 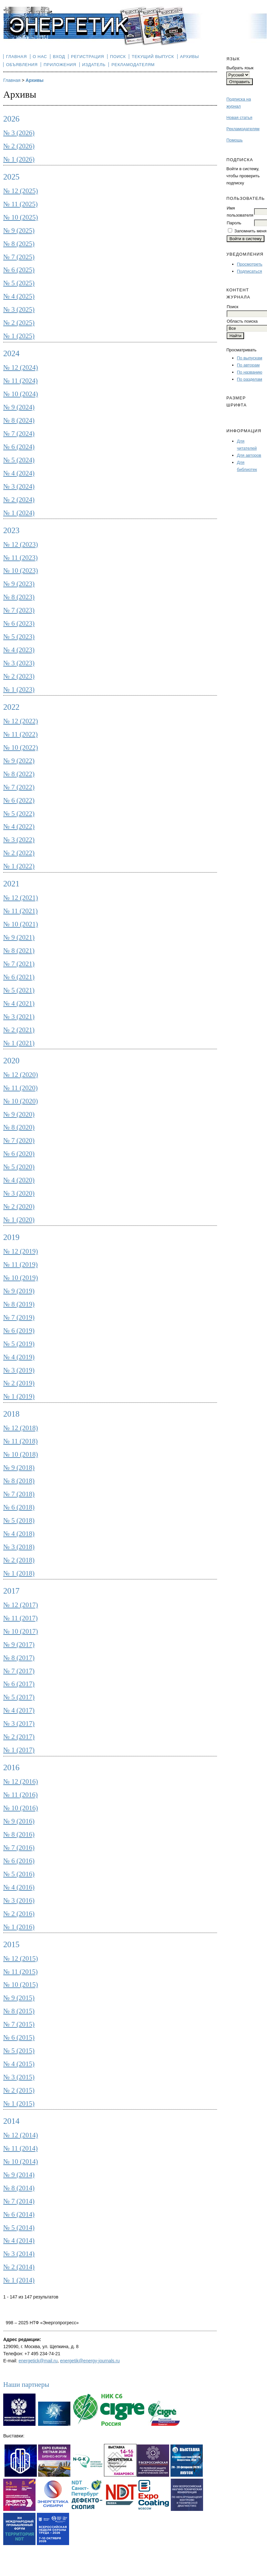 I want to click on № 7 (2022), so click(x=19, y=787).